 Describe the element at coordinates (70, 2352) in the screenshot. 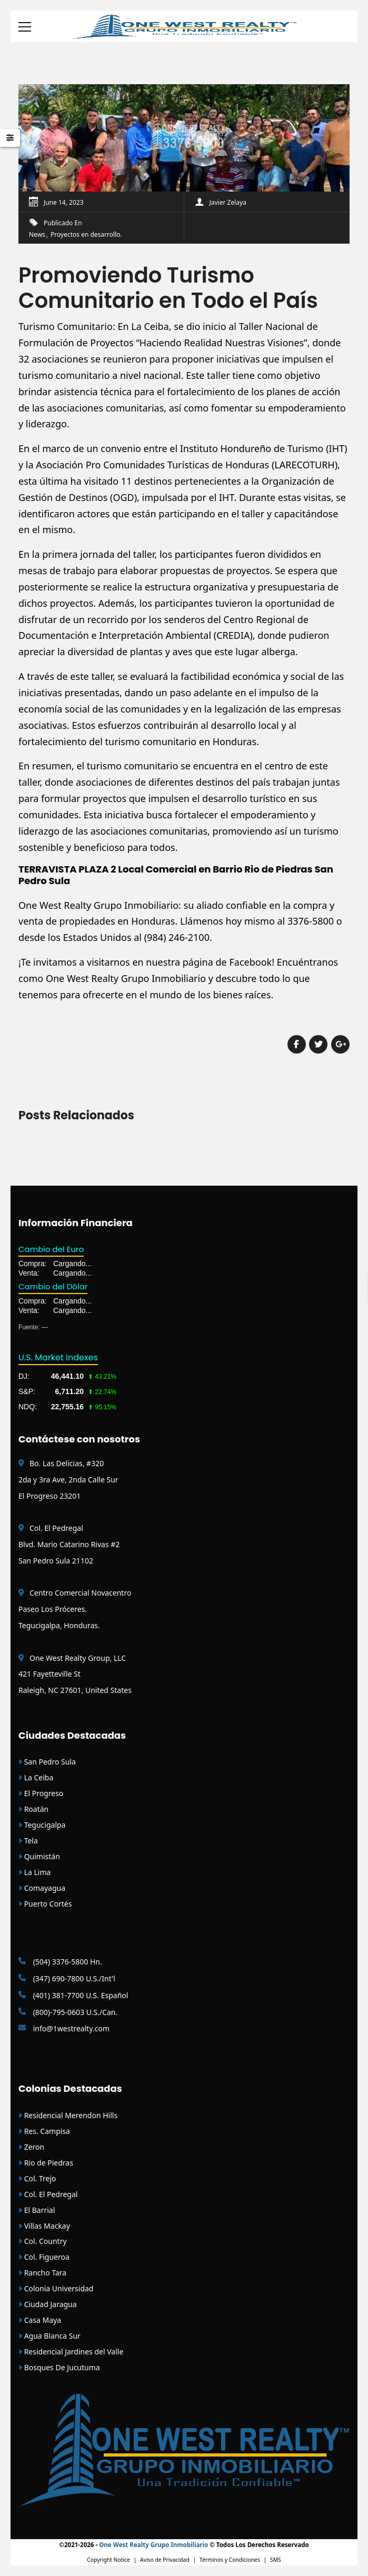

I see `Residencial Jardines del Valle` at that location.